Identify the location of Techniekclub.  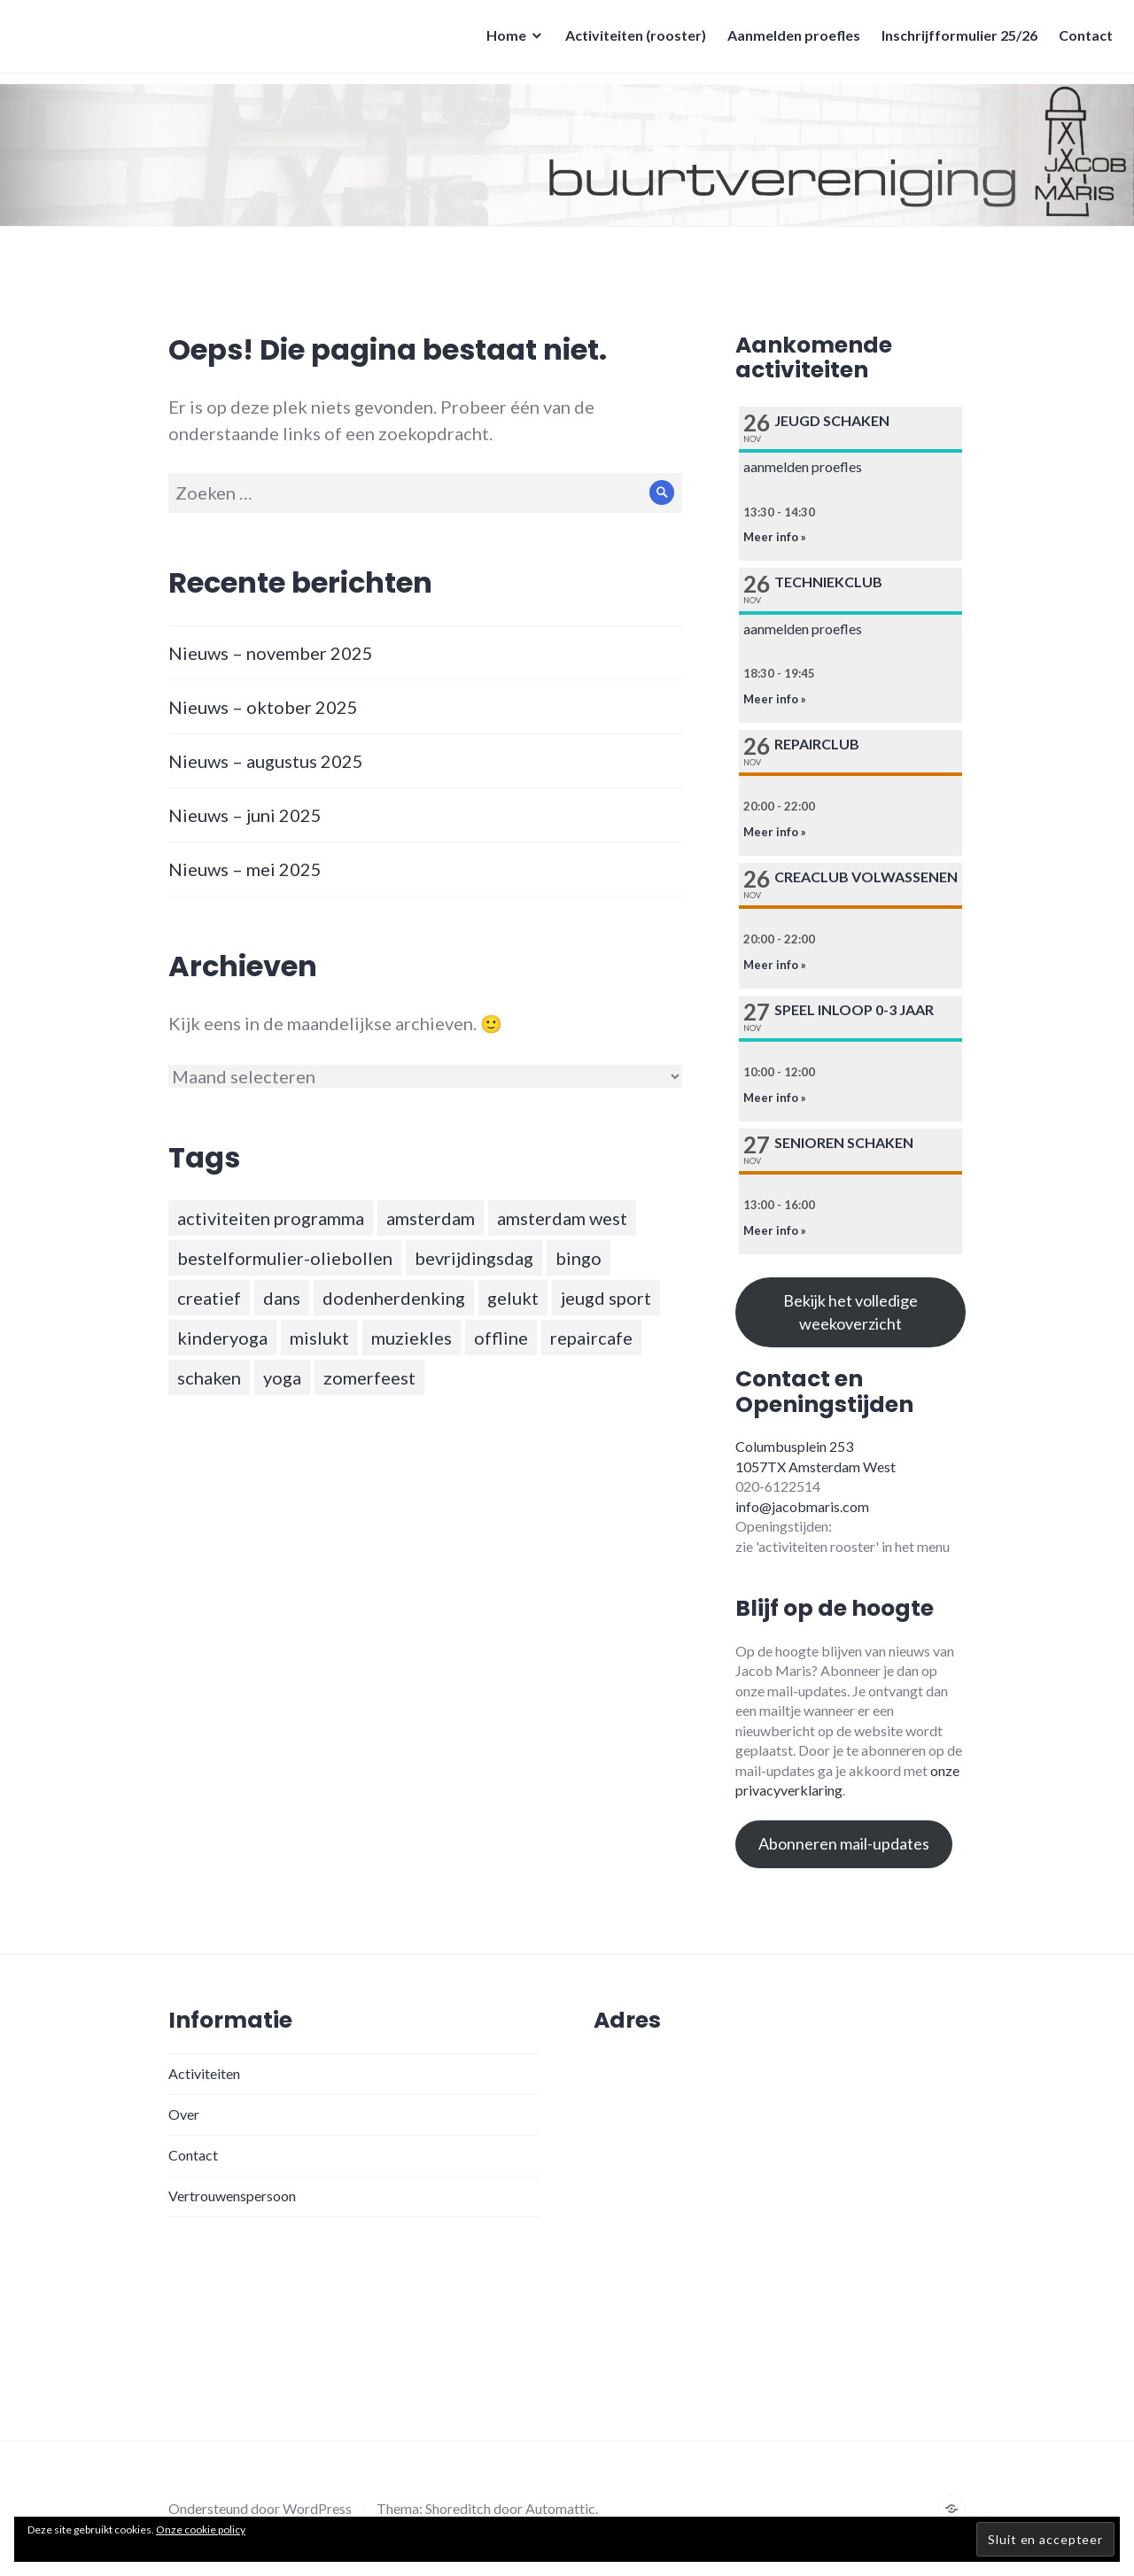
(828, 581).